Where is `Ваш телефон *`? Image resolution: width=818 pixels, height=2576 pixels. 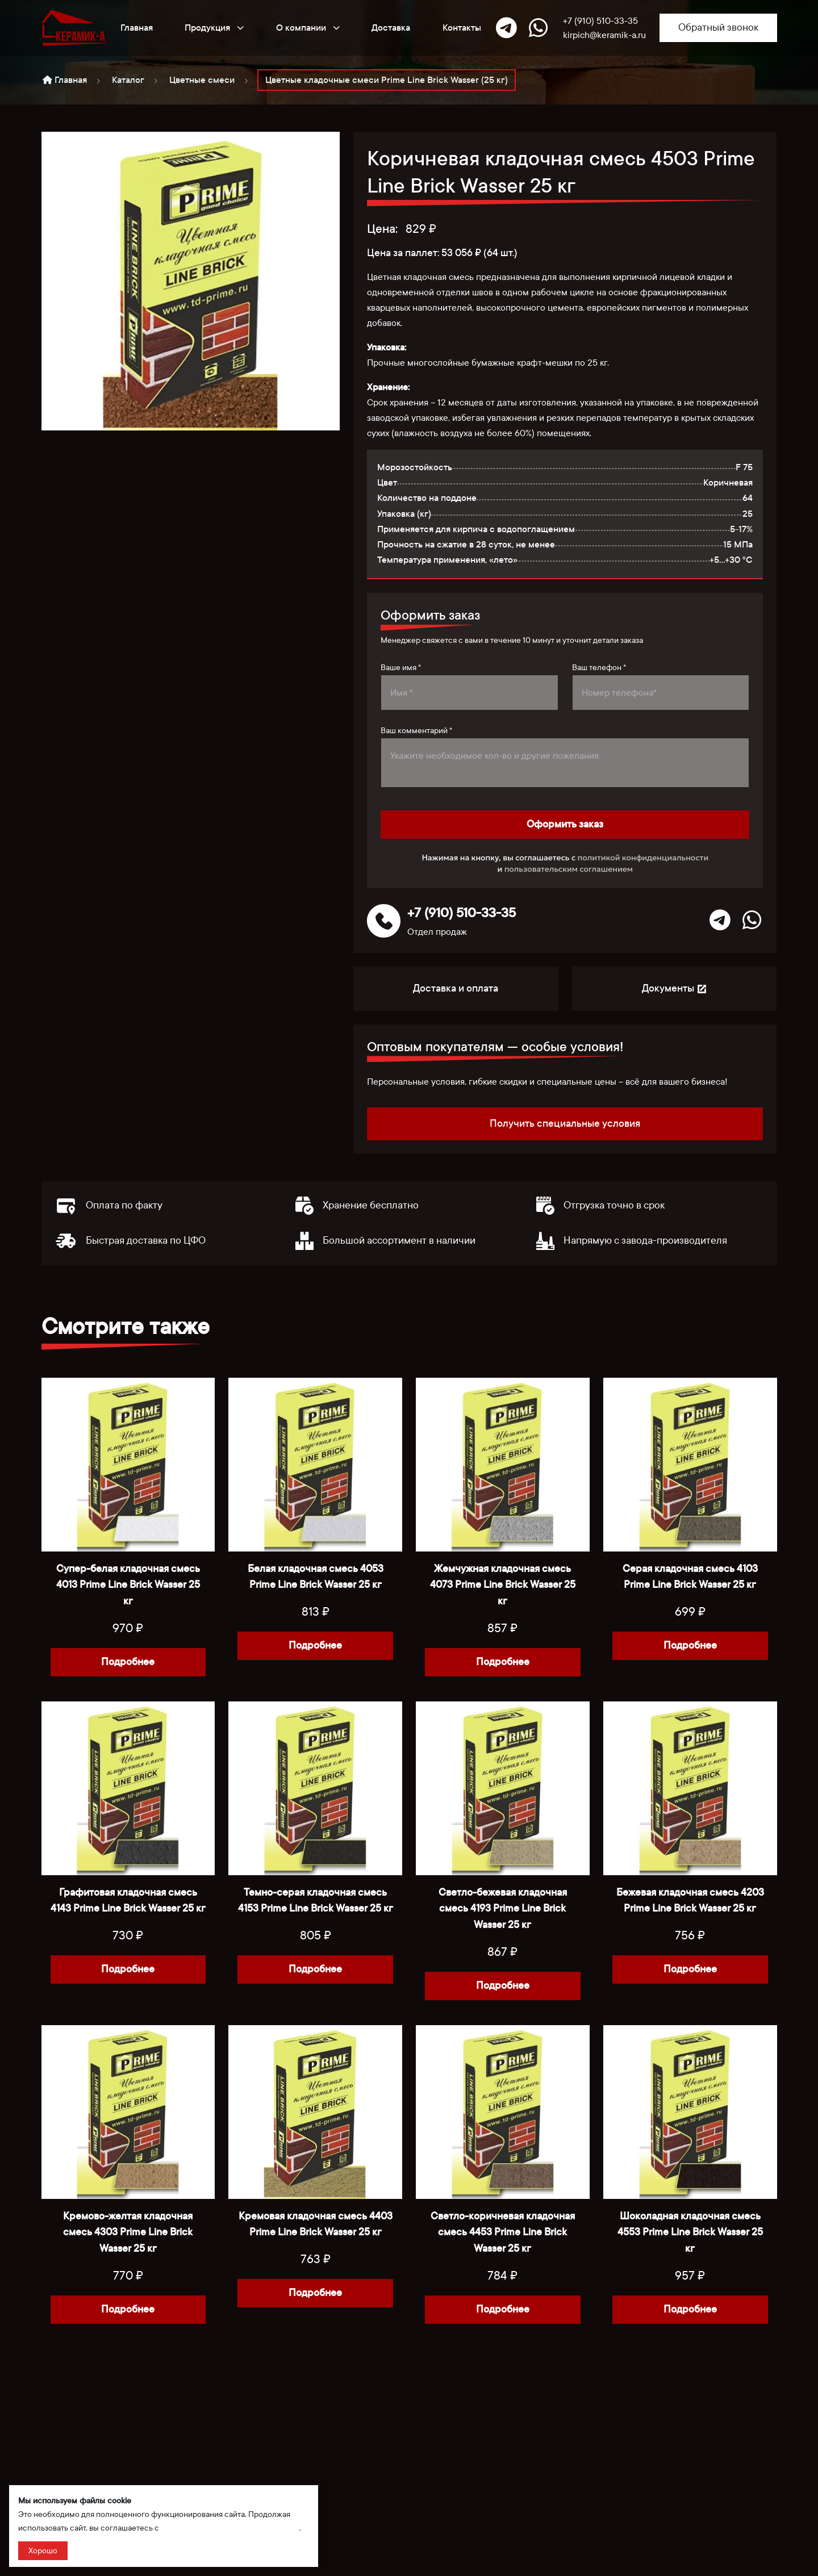 Ваш телефон * is located at coordinates (599, 667).